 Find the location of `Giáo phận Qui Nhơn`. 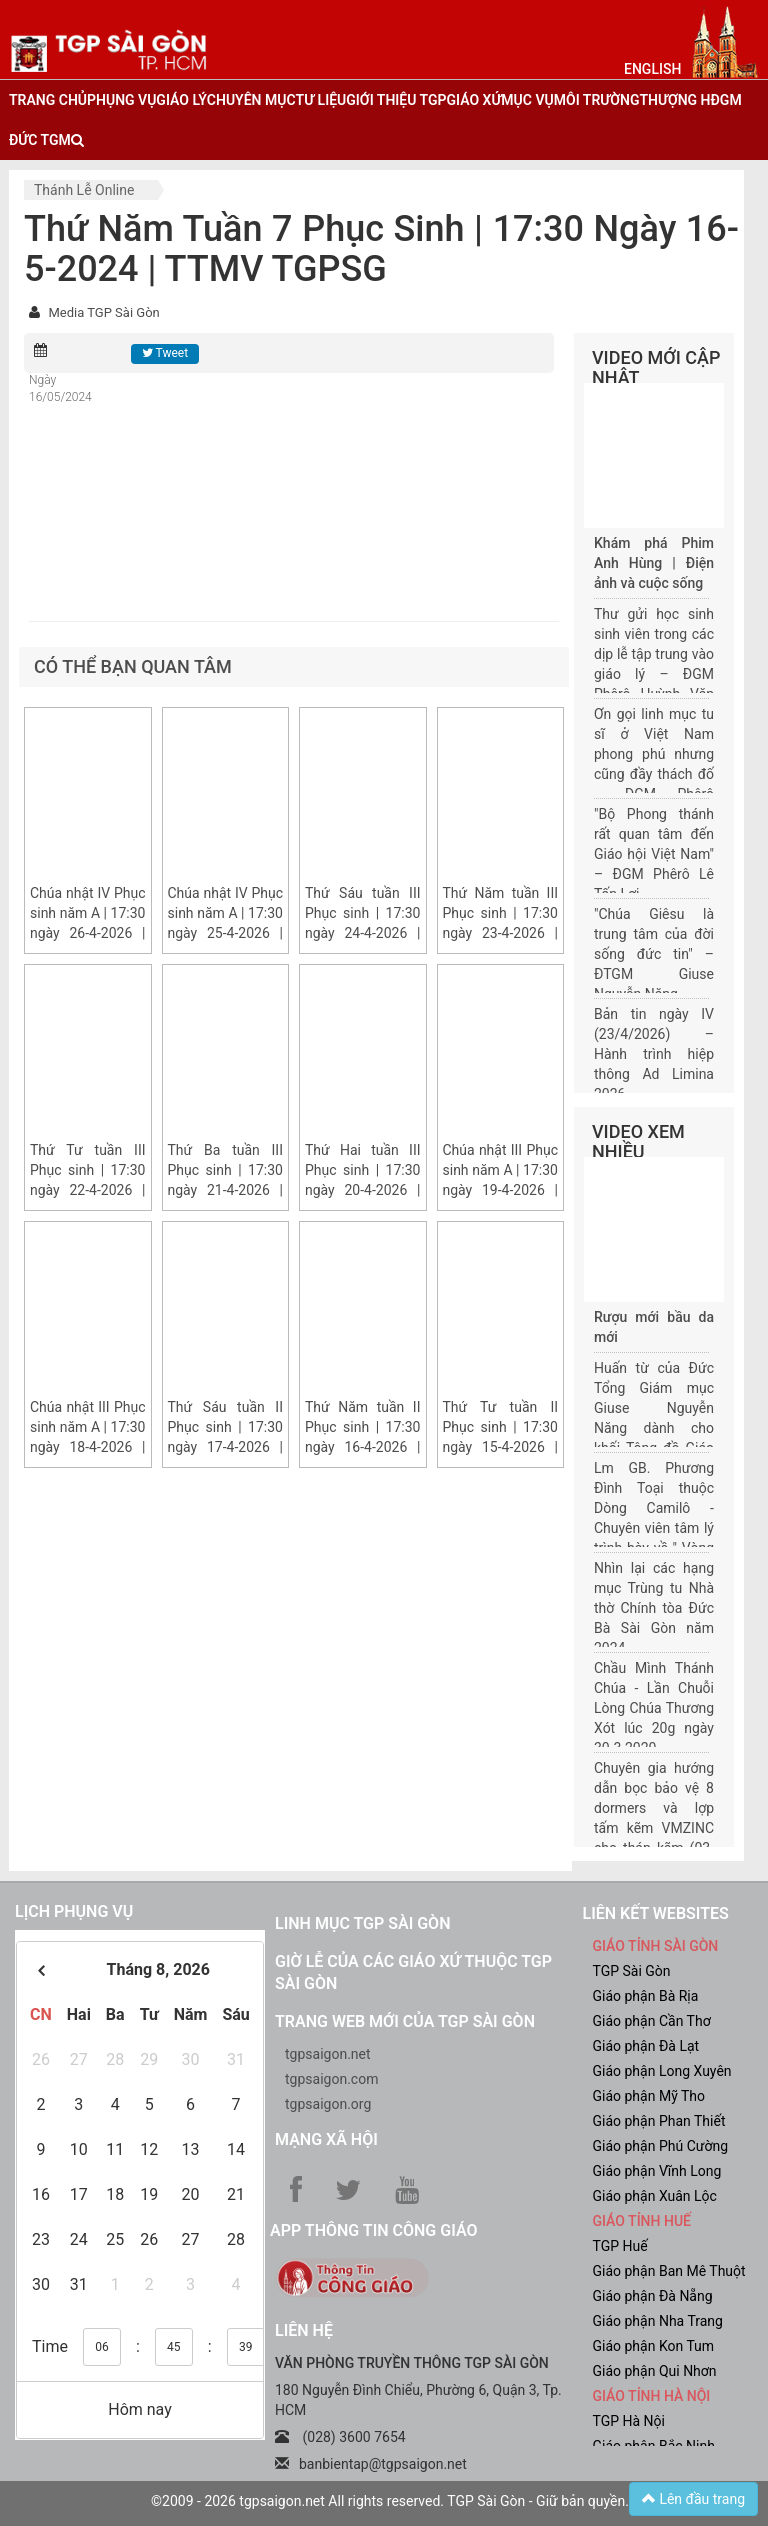

Giáo phận Qui Nhơn is located at coordinates (655, 2371).